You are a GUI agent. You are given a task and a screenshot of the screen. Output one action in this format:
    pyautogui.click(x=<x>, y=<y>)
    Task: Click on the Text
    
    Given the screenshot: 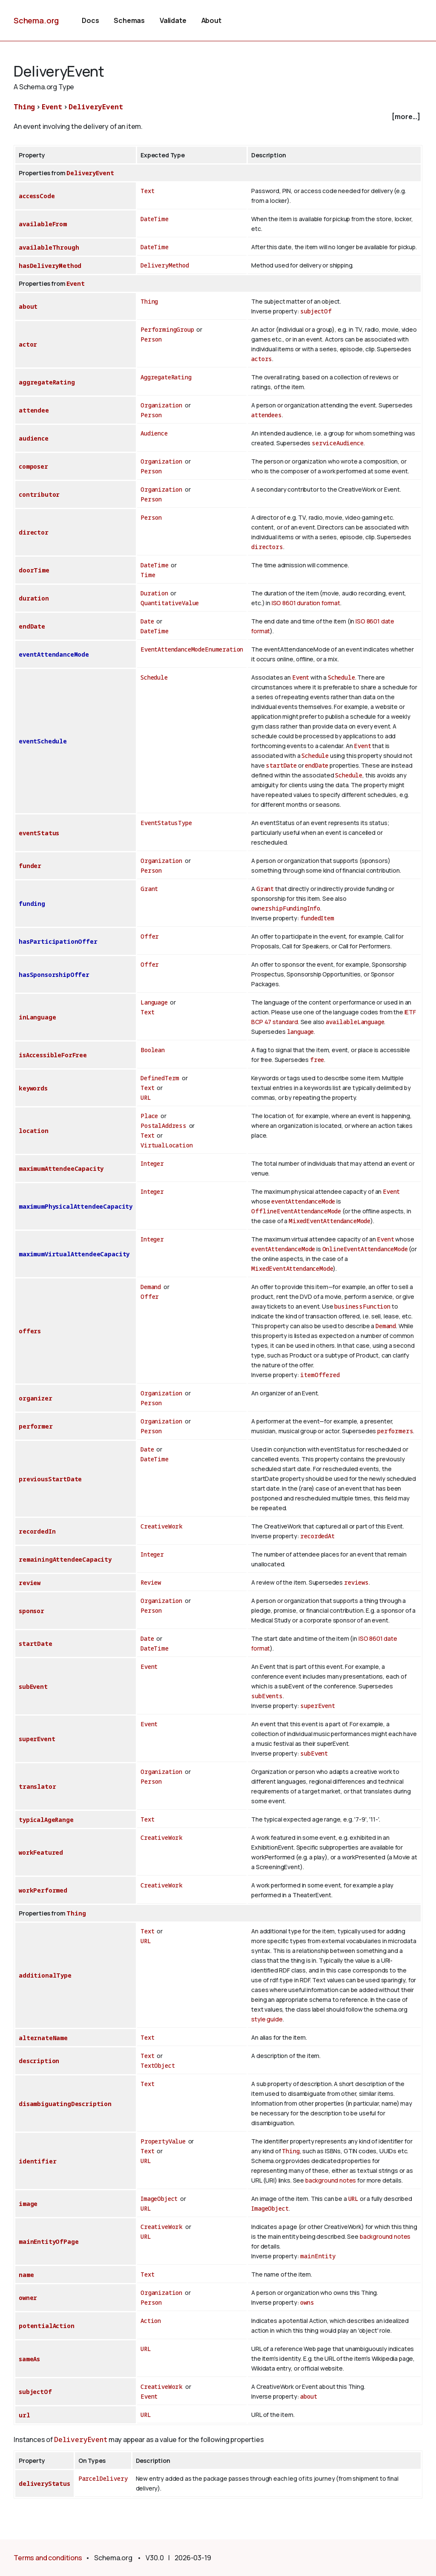 What is the action you would take?
    pyautogui.click(x=147, y=191)
    